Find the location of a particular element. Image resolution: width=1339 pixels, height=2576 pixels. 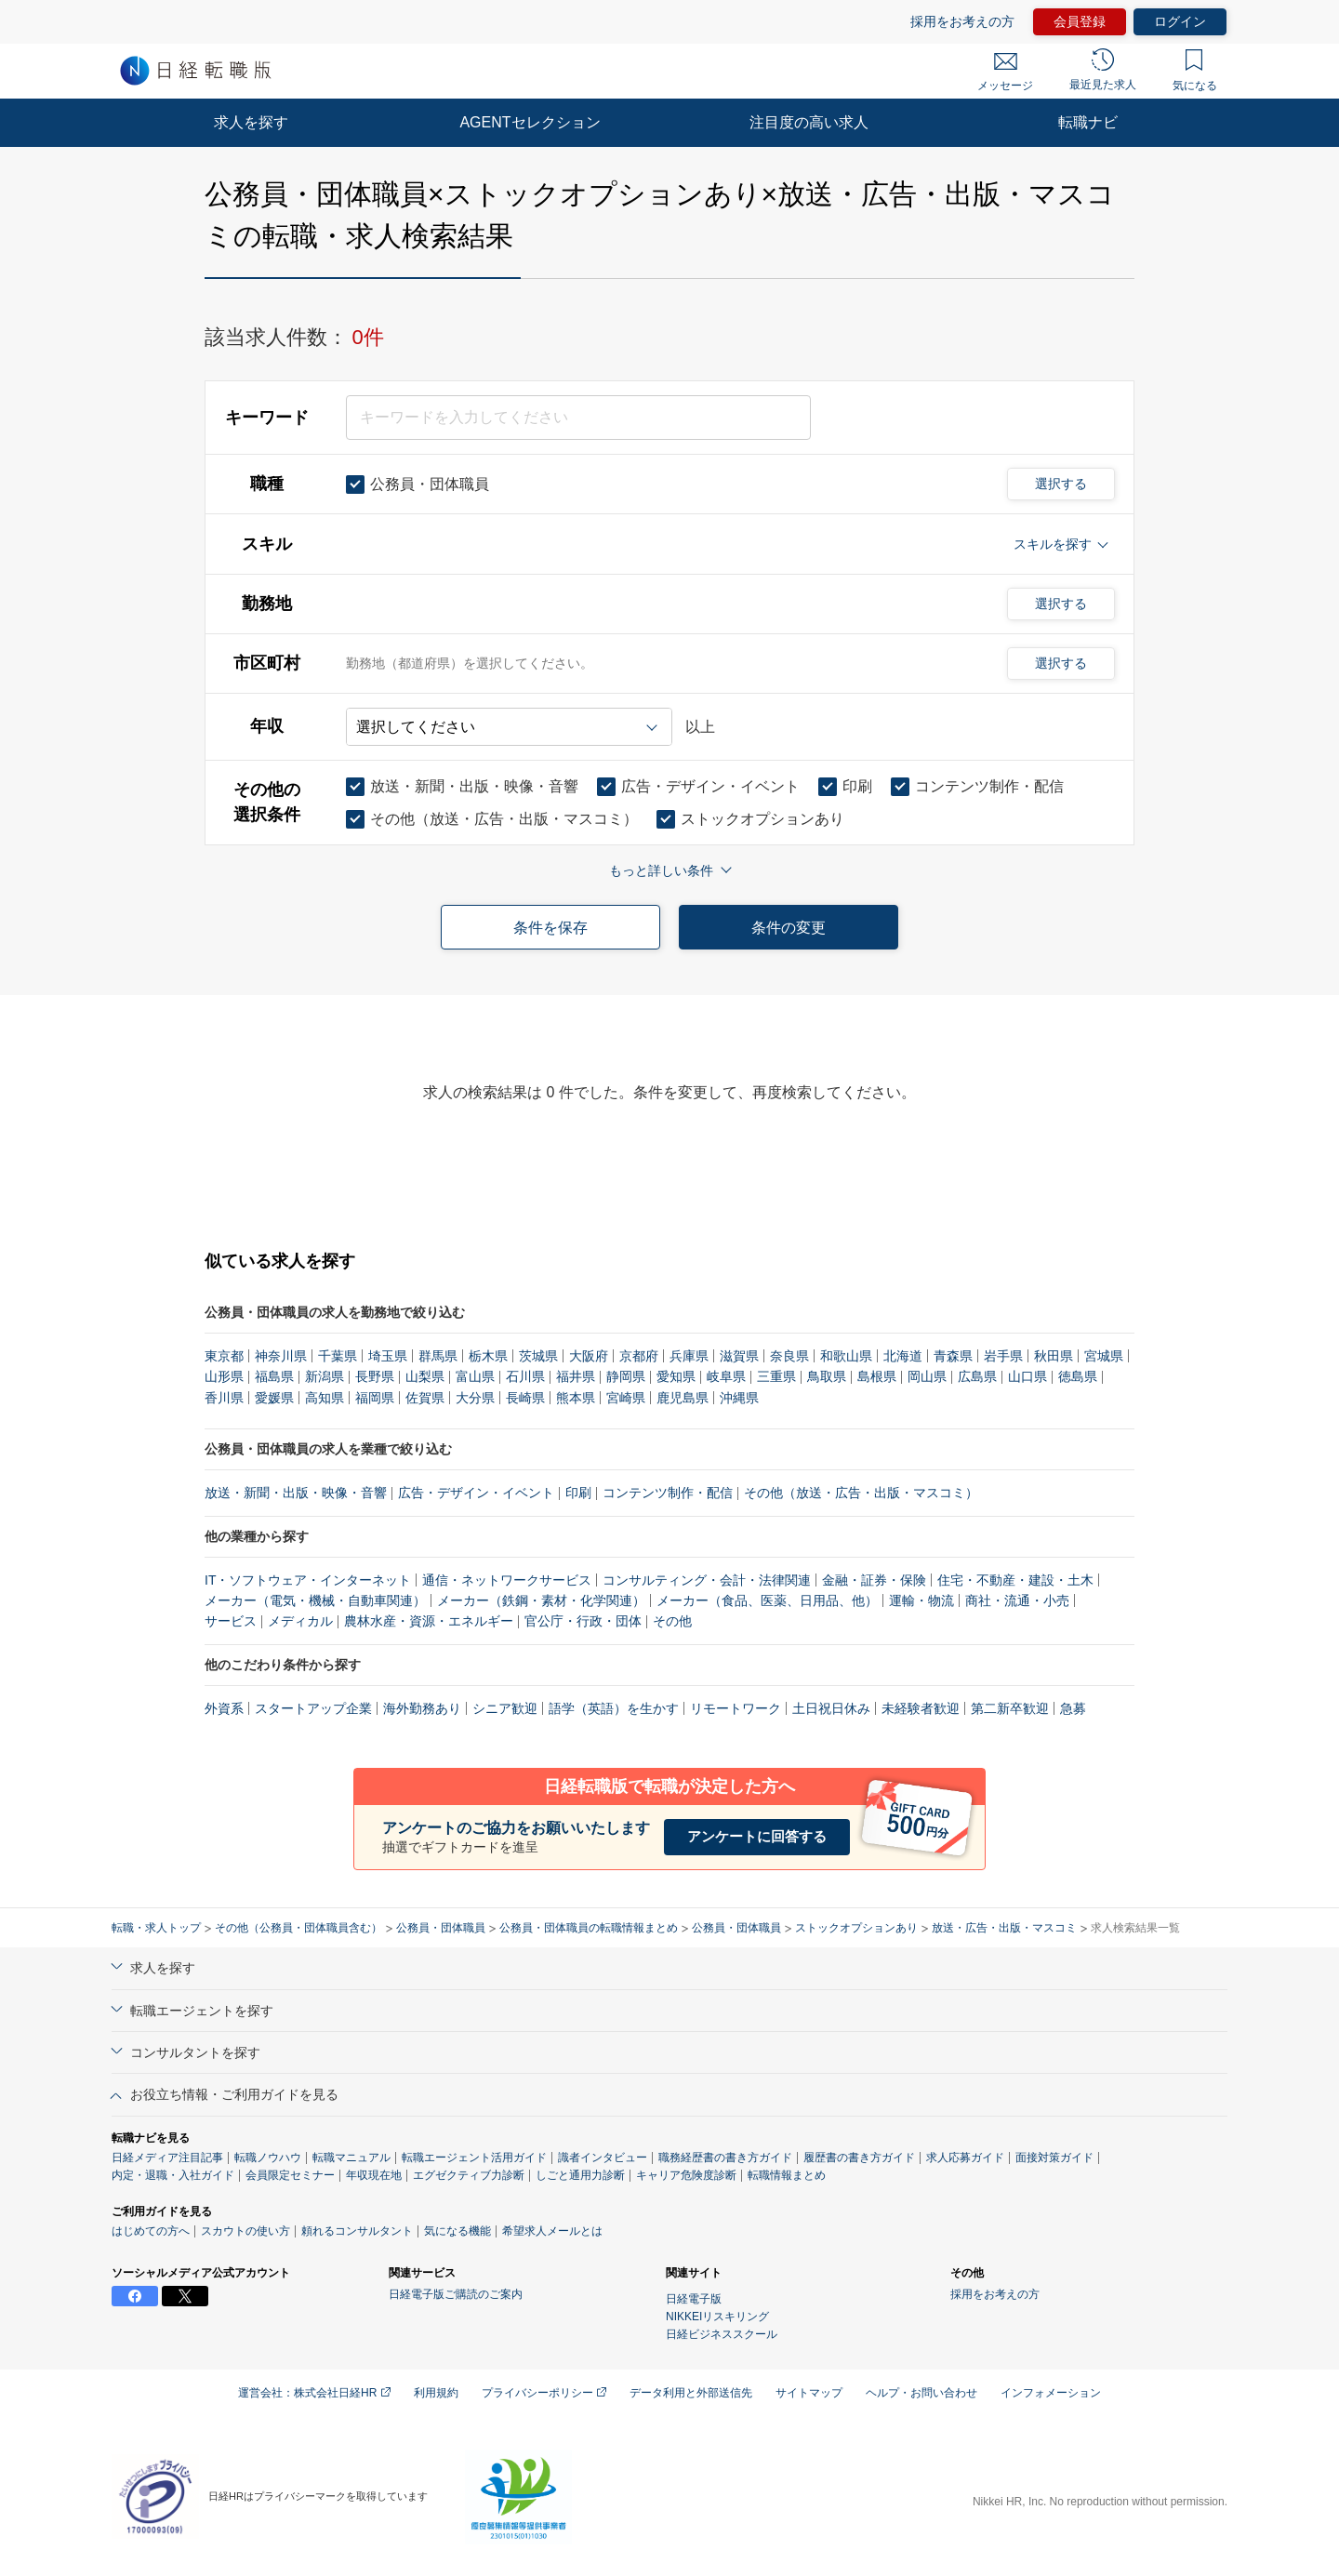

最近見た求人 is located at coordinates (1102, 69).